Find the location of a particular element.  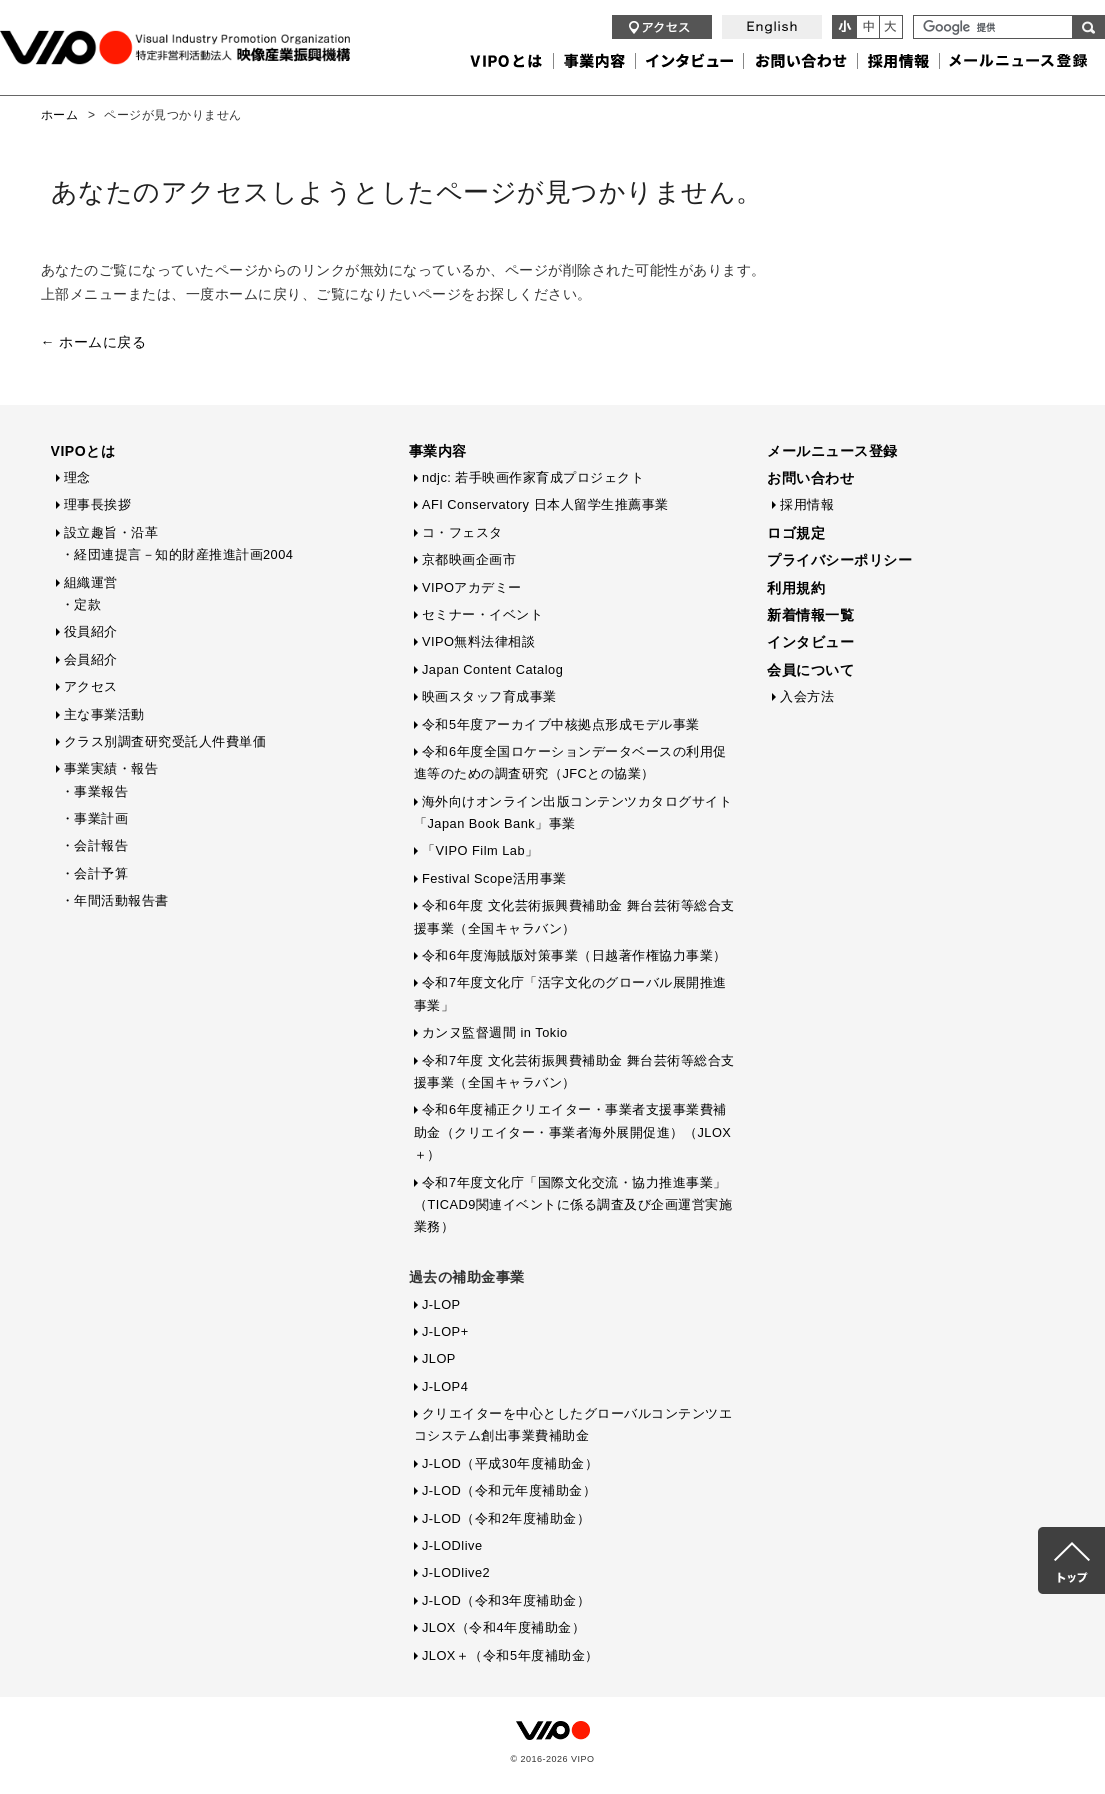

ロゴ規定 is located at coordinates (796, 533).